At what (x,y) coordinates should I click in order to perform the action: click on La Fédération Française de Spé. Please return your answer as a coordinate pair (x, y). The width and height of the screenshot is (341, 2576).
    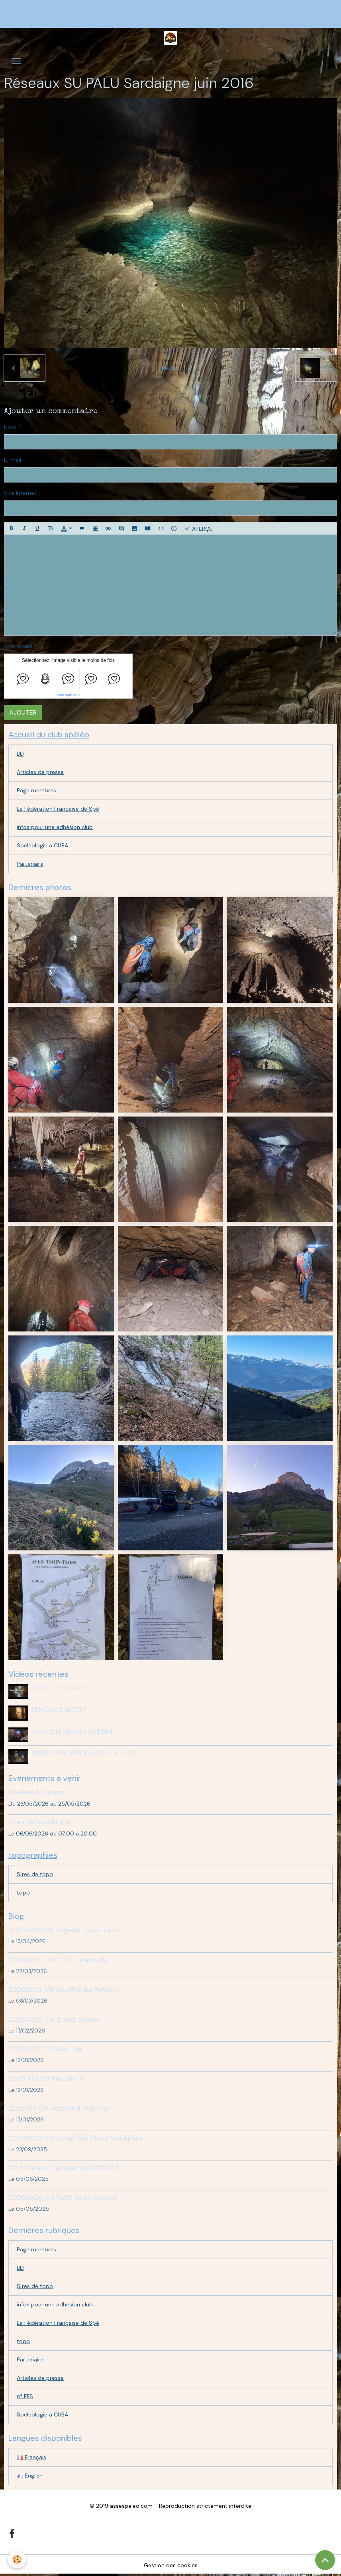
    Looking at the image, I should click on (58, 808).